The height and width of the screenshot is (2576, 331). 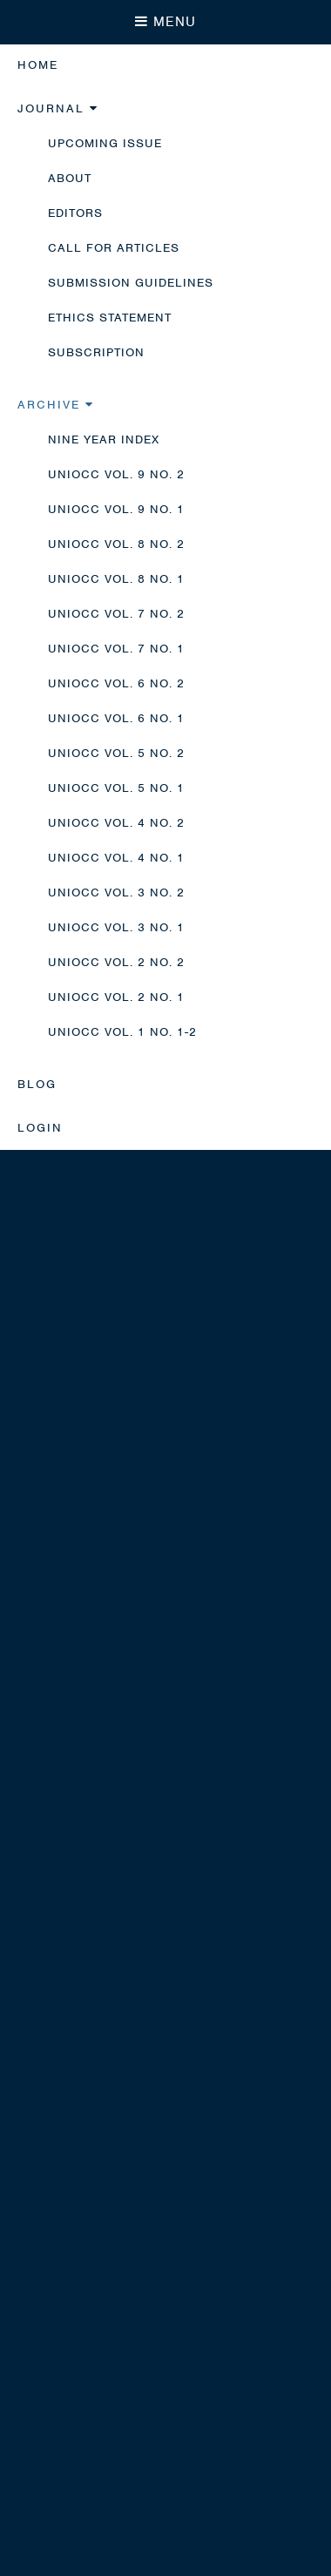 I want to click on UNIOCC Vol. 7 No. 2, so click(x=116, y=613).